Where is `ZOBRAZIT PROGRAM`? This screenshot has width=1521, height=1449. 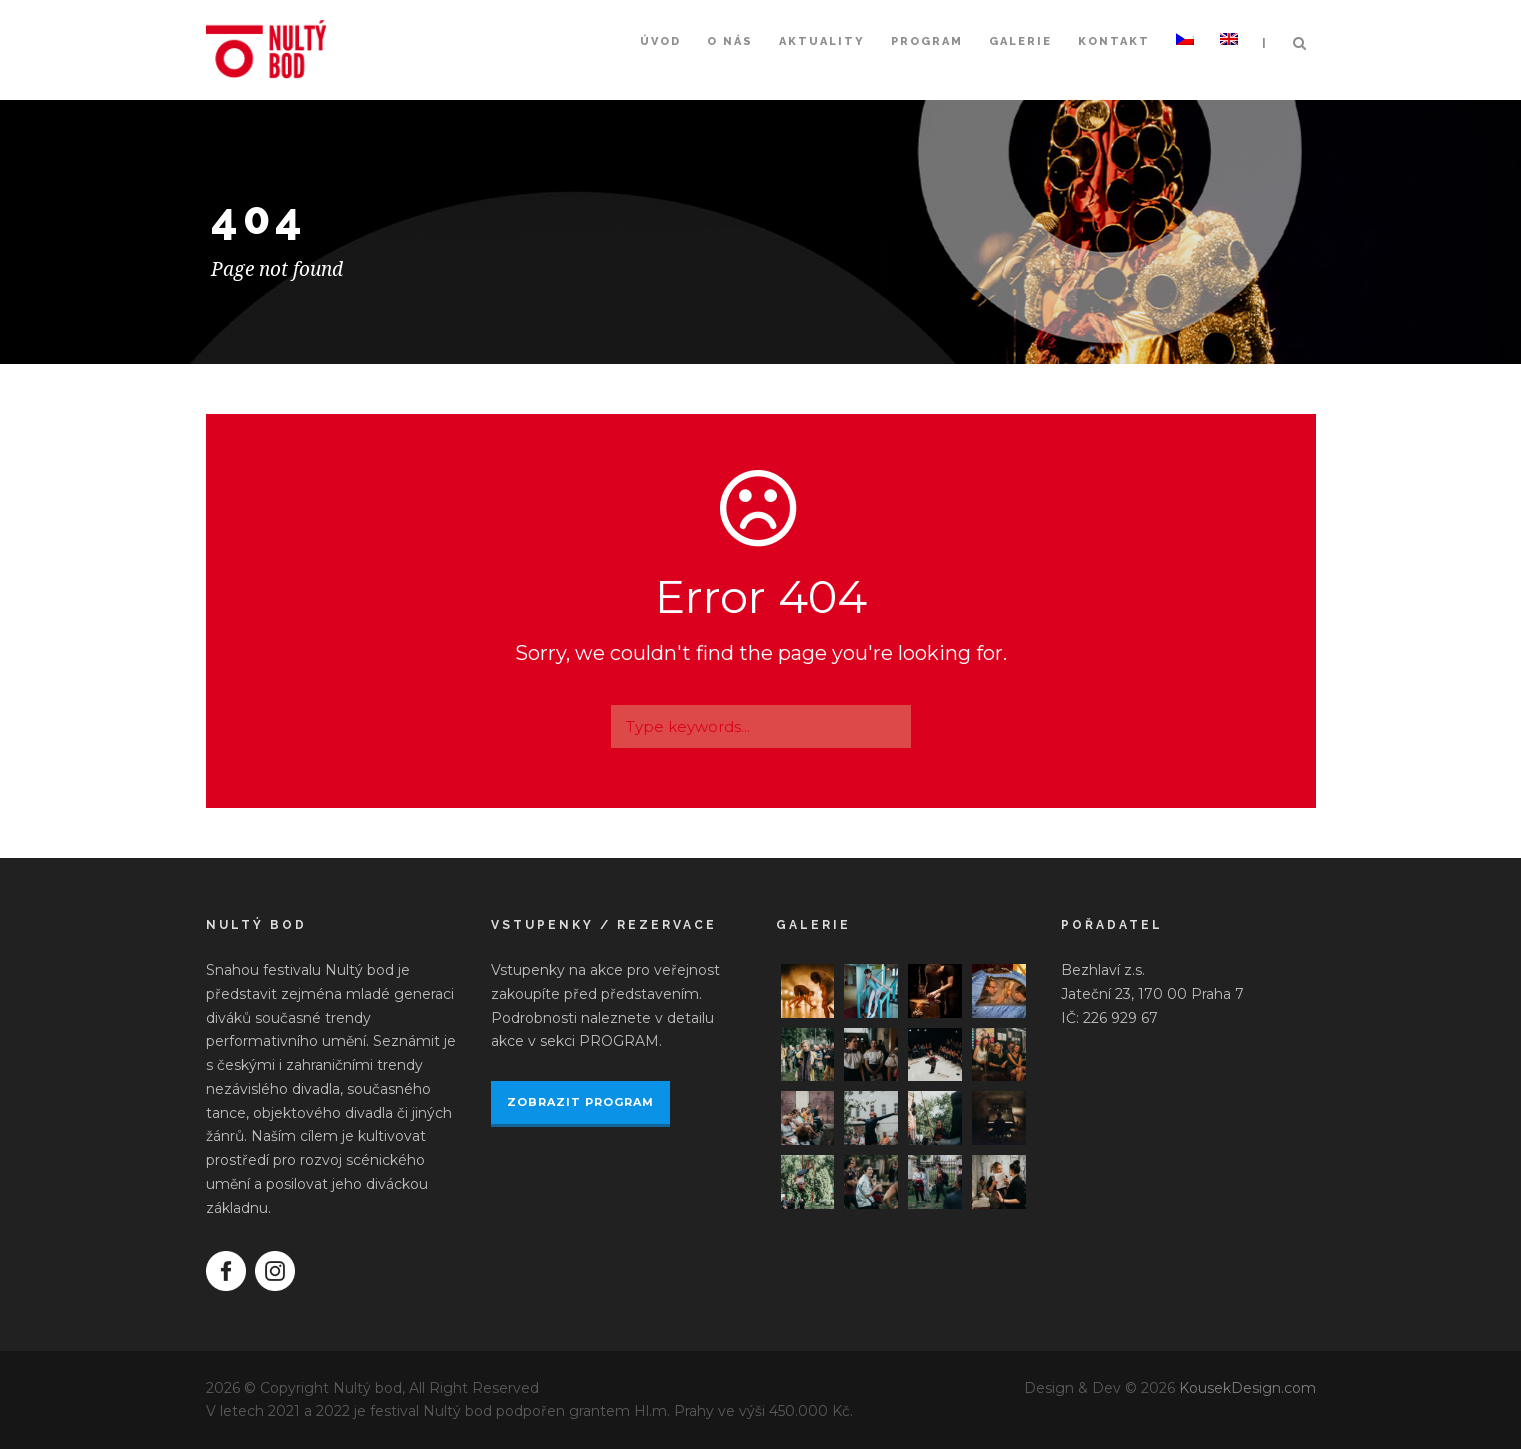
ZOBRAZIT PROGRAM is located at coordinates (580, 1102).